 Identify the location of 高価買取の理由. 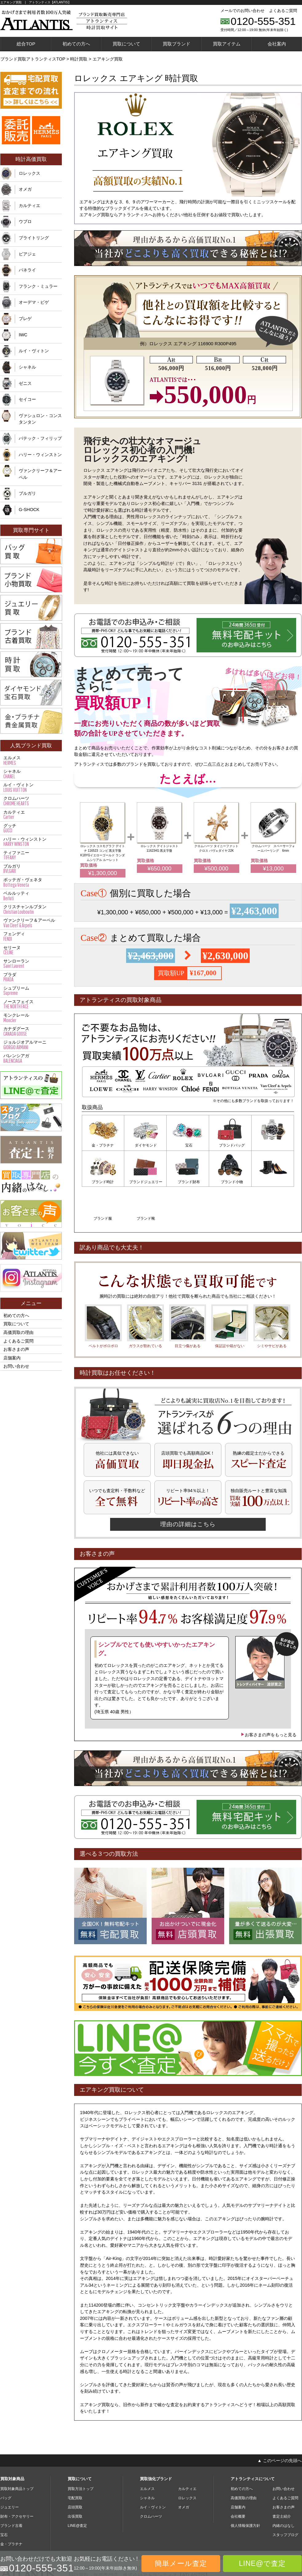
(18, 1332).